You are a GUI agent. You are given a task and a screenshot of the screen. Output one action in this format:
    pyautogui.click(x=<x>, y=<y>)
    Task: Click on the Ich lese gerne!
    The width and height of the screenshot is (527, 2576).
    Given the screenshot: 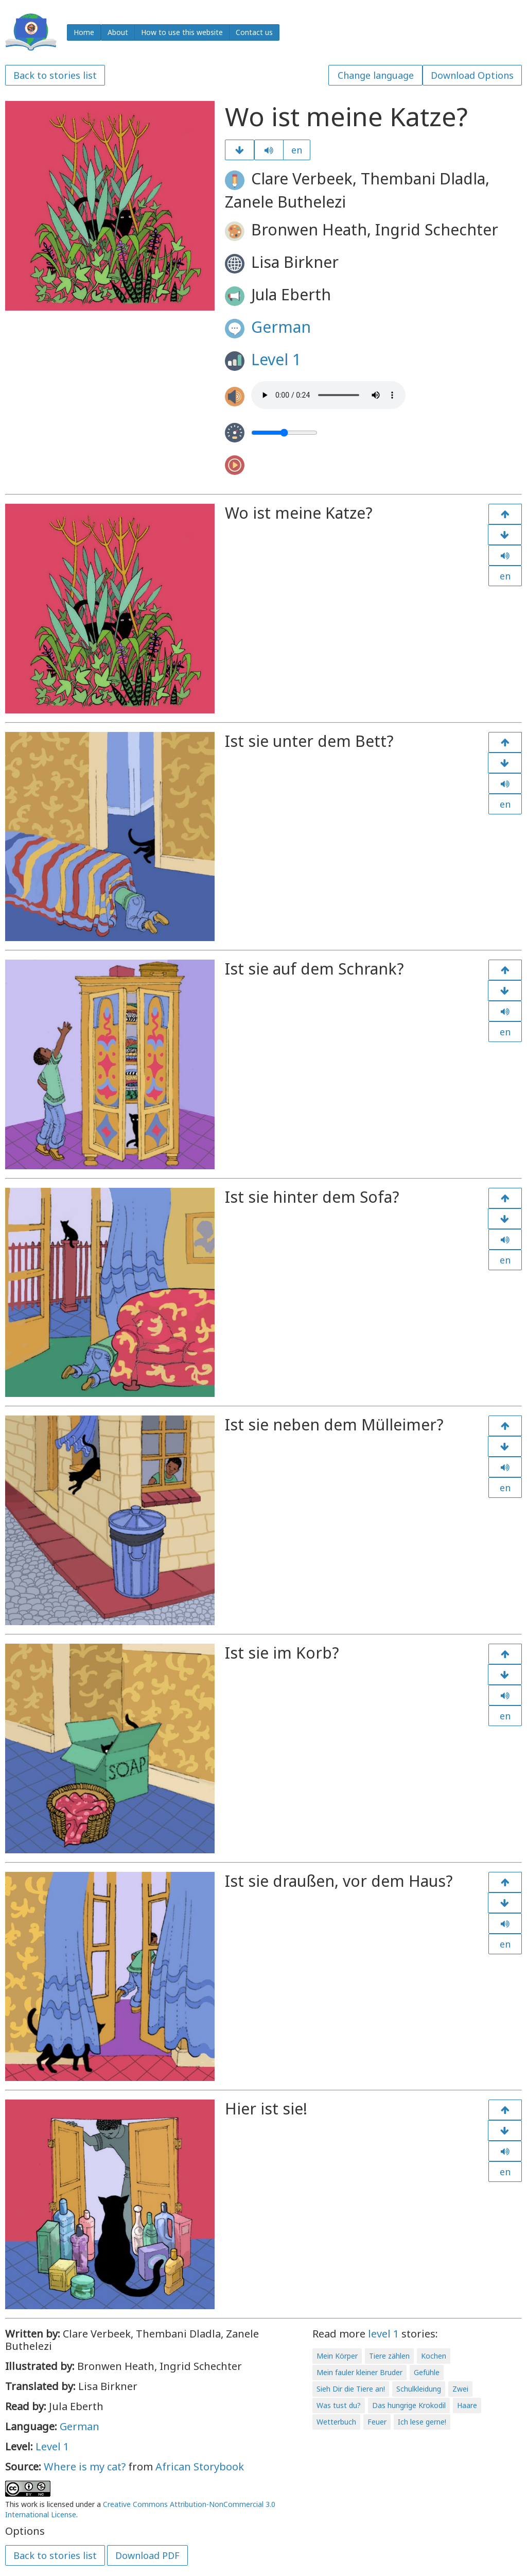 What is the action you would take?
    pyautogui.click(x=422, y=2422)
    